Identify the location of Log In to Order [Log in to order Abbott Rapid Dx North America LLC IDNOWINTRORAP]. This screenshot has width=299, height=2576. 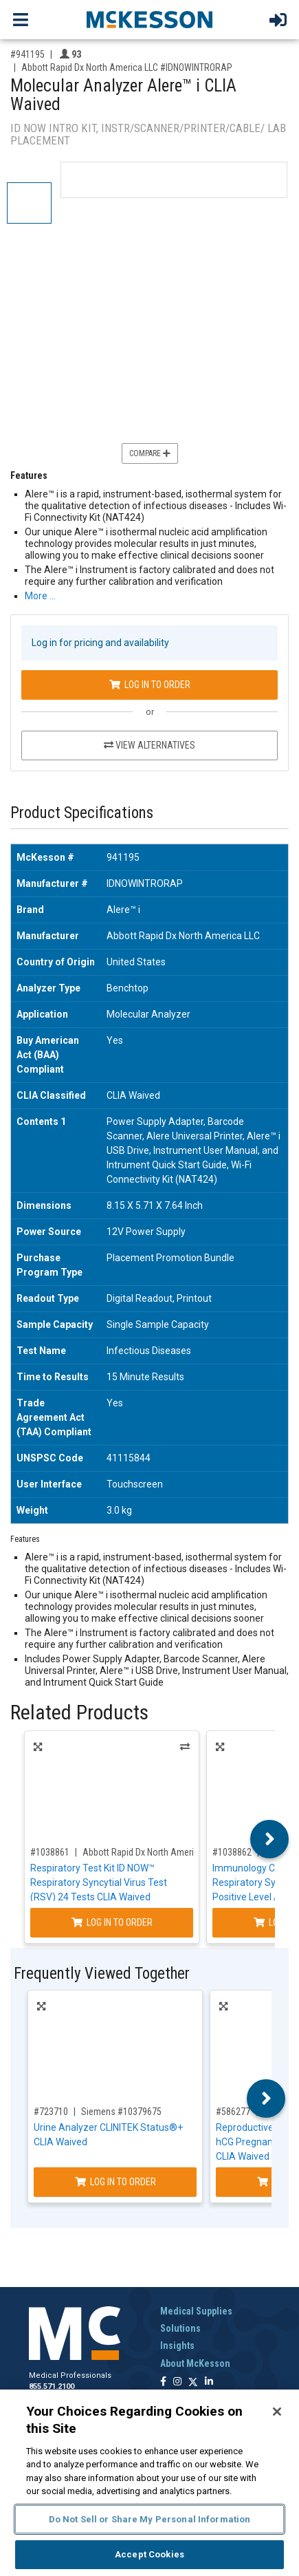
(149, 684).